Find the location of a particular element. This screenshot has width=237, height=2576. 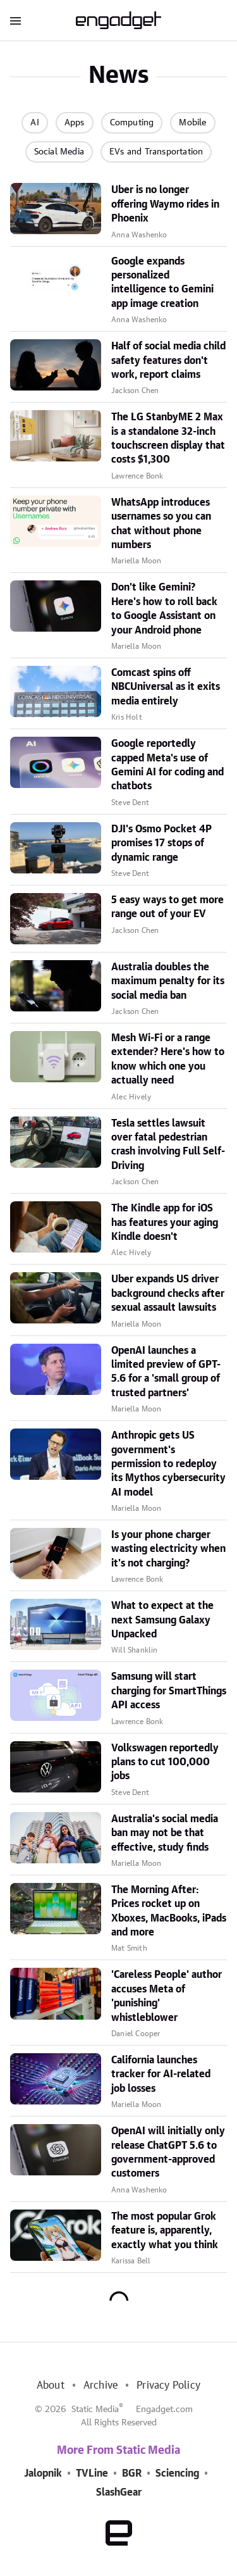

Mobile is located at coordinates (192, 122).